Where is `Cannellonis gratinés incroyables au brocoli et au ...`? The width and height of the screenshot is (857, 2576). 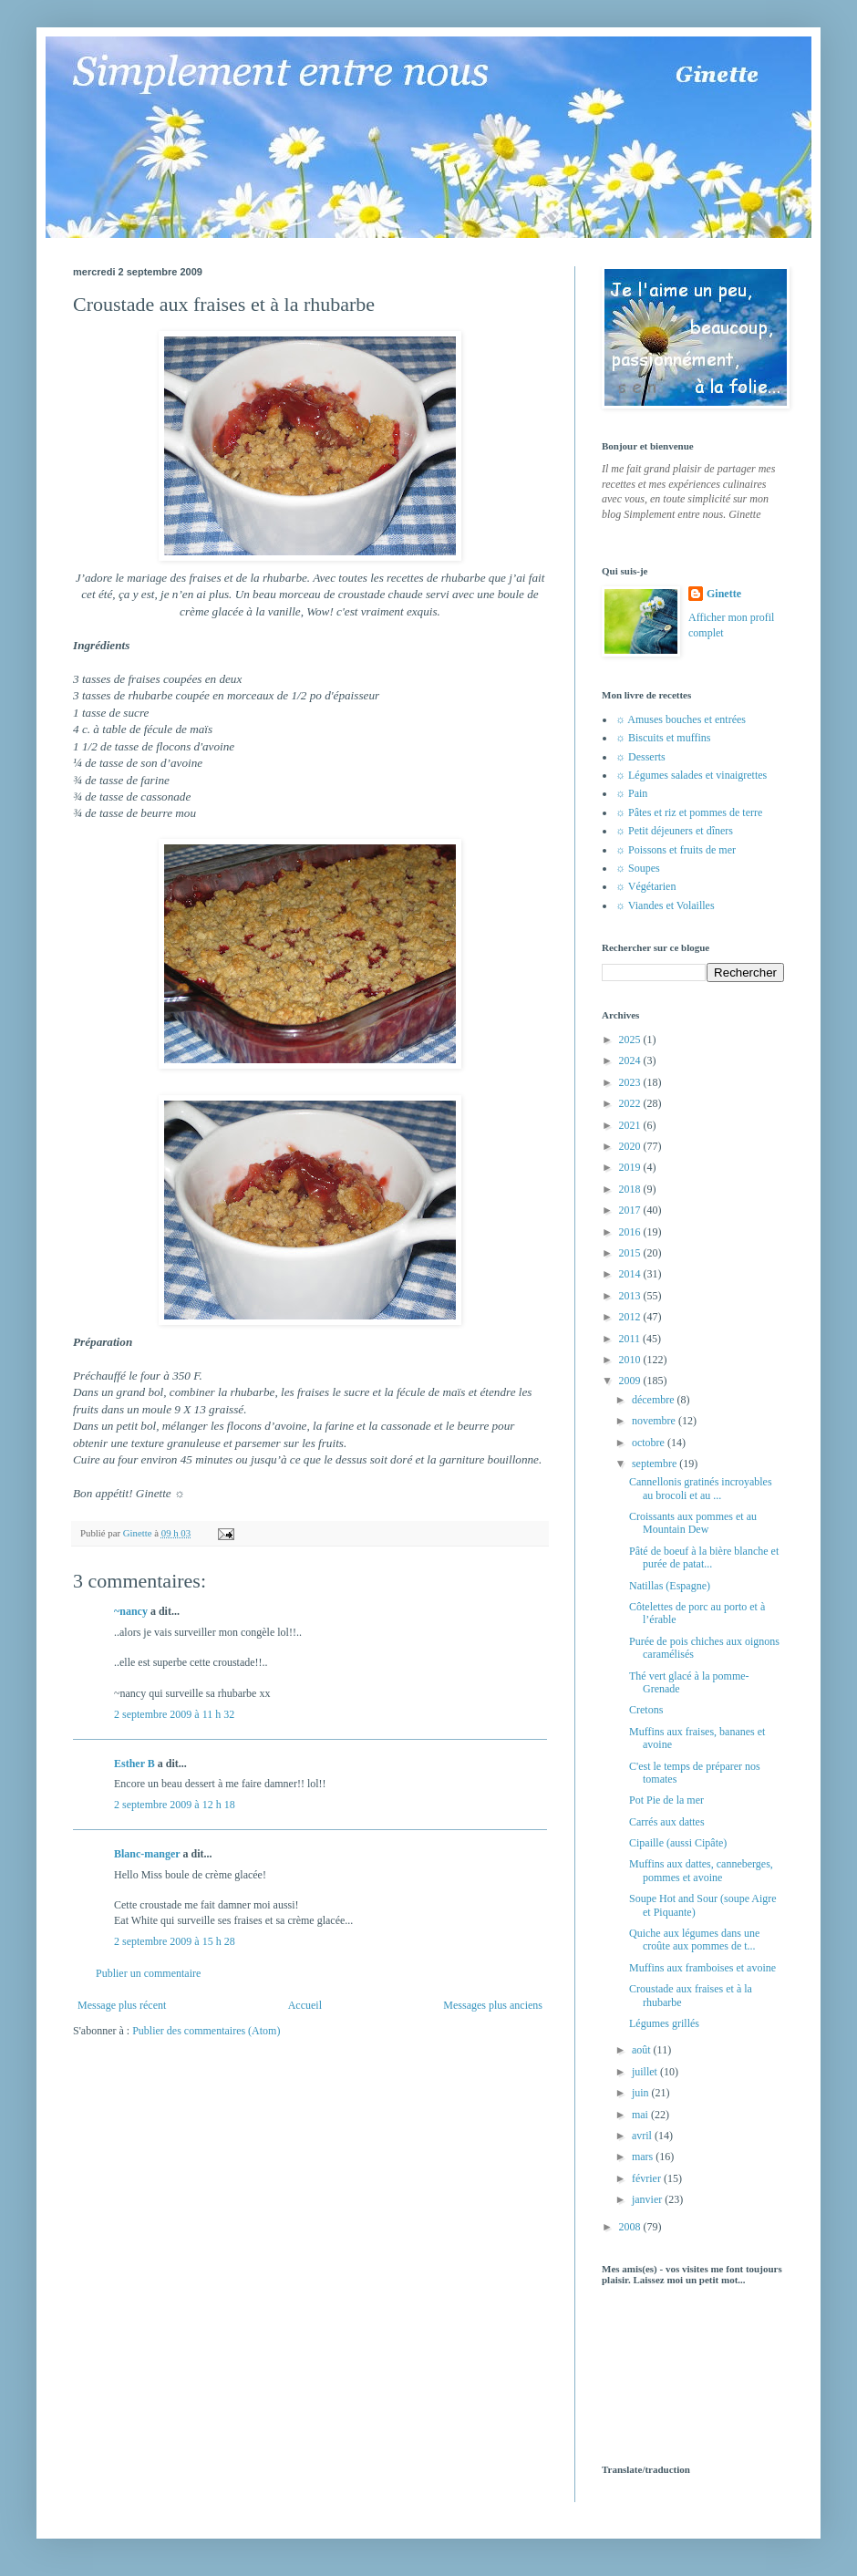 Cannellonis gratinés incroyables au brocoli et au ... is located at coordinates (700, 1488).